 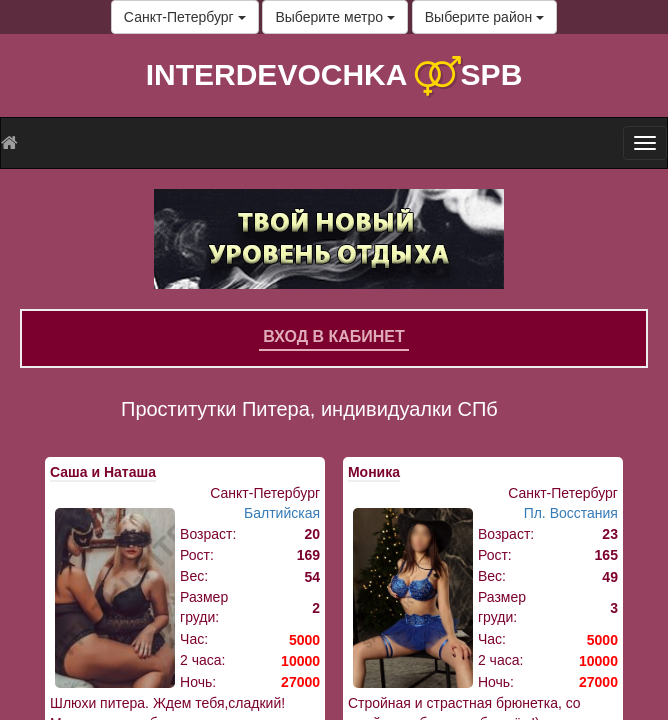 I want to click on Выберите метро, so click(x=334, y=17).